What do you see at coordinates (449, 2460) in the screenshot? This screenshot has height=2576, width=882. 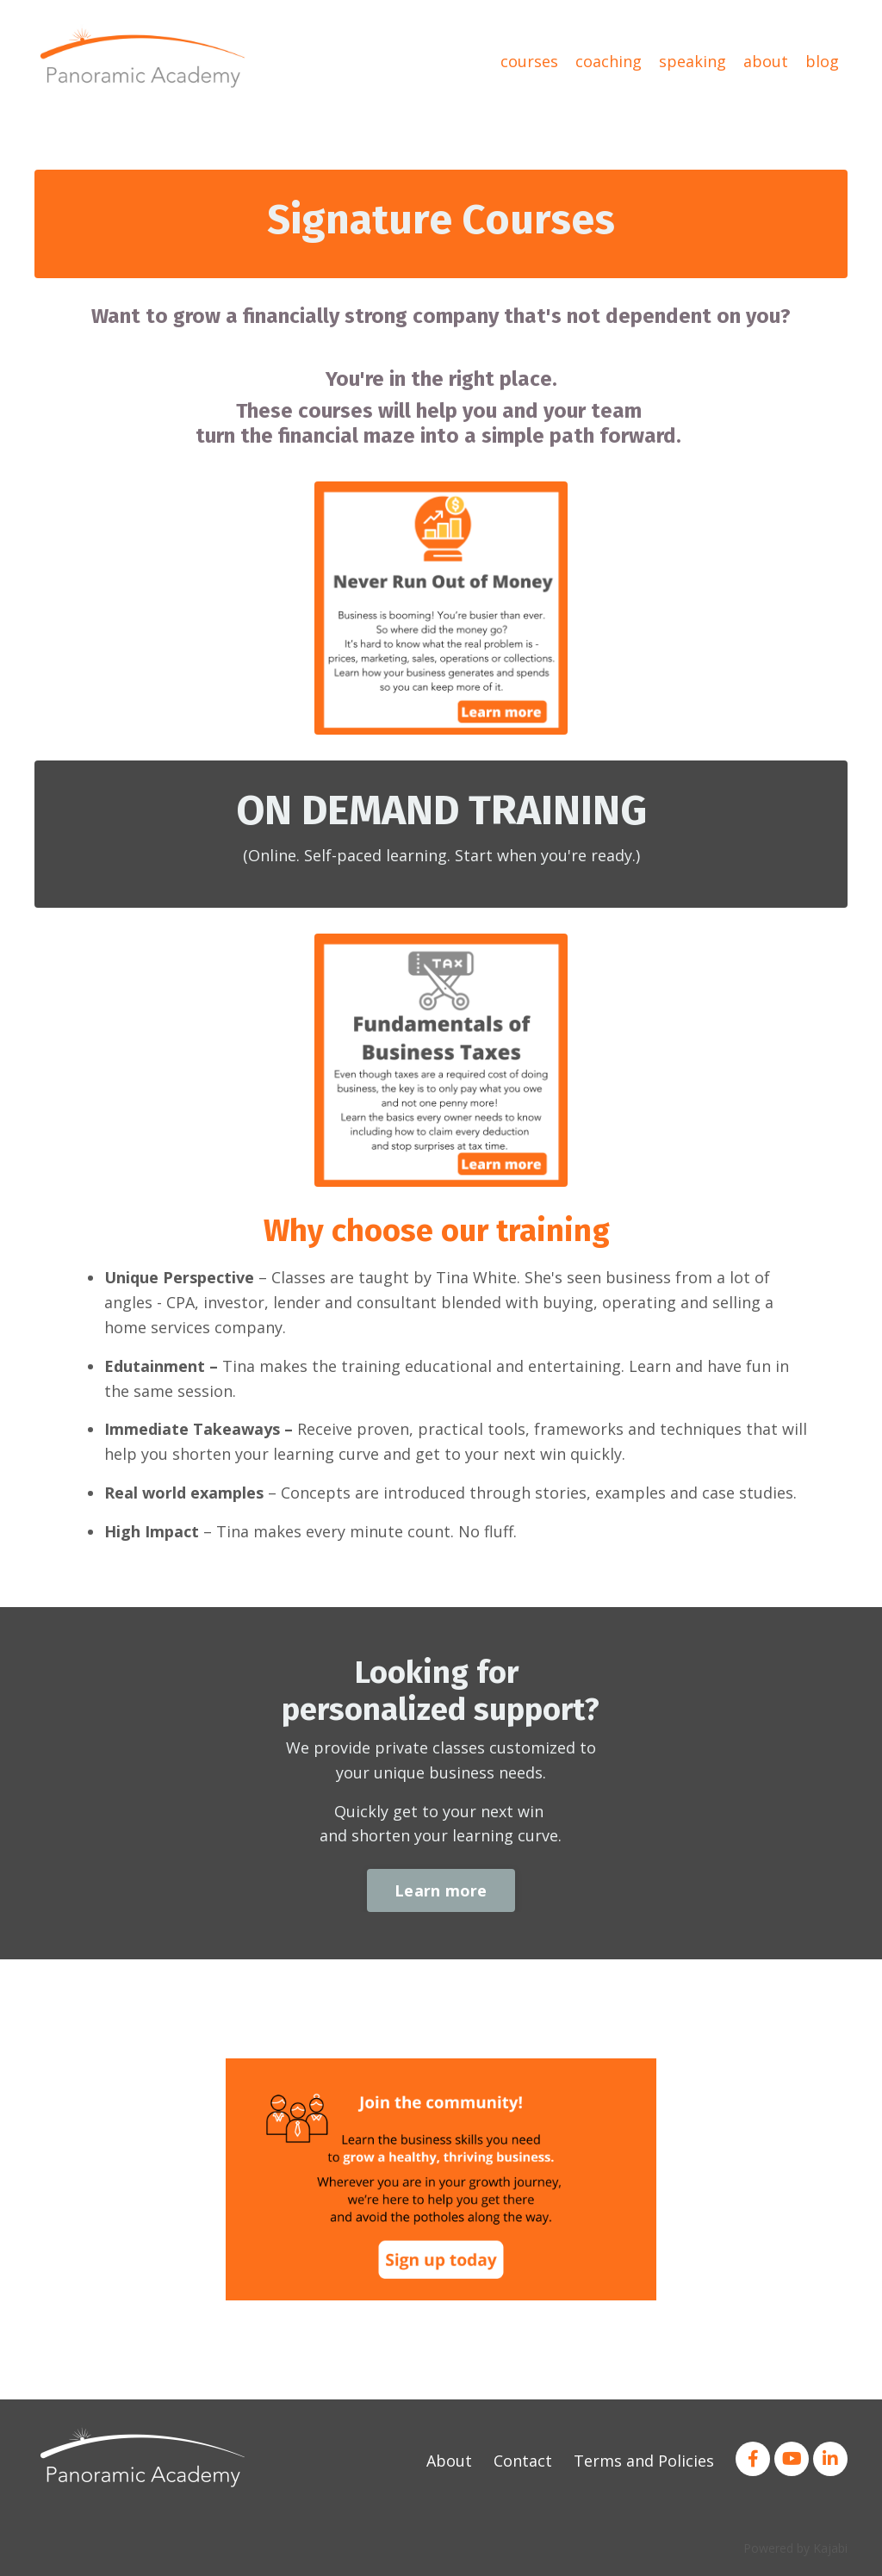 I see `About` at bounding box center [449, 2460].